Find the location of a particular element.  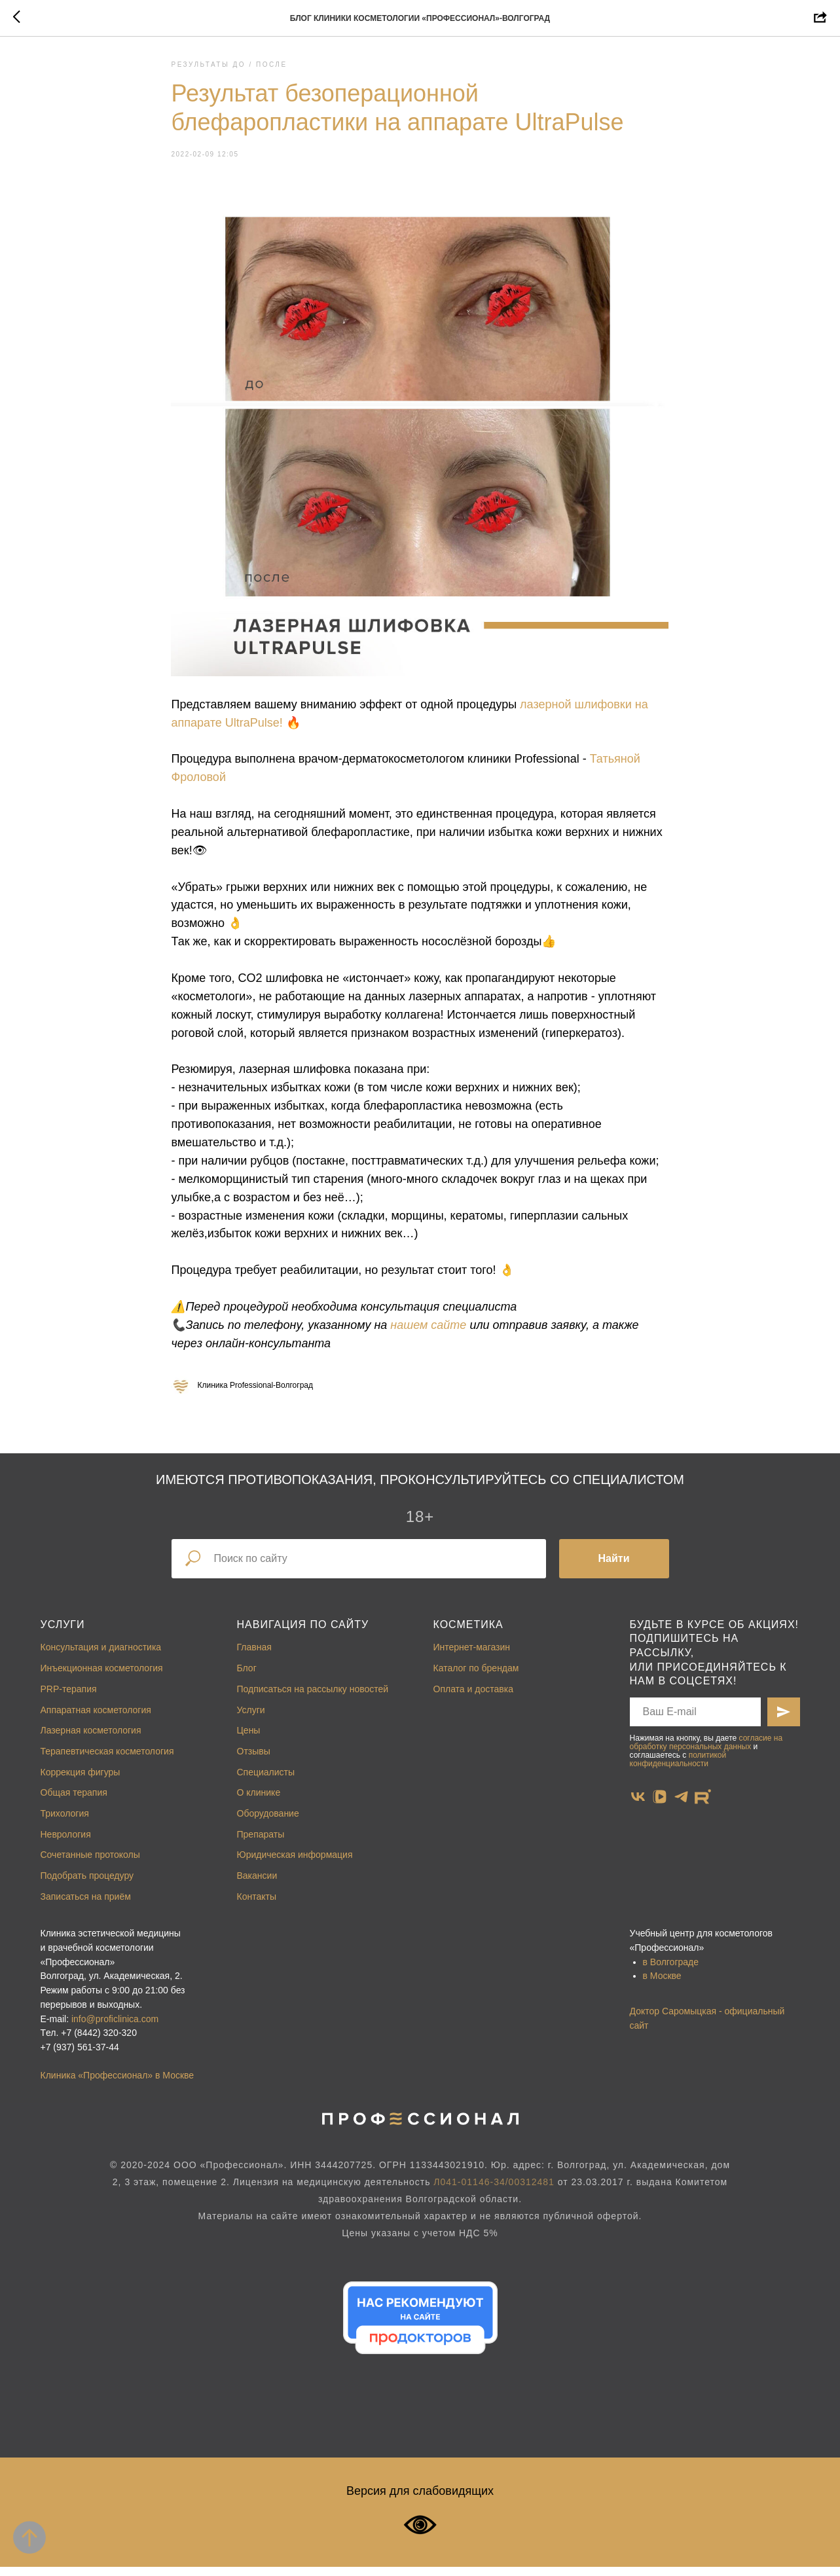

Каталог по брендам is located at coordinates (476, 1677).